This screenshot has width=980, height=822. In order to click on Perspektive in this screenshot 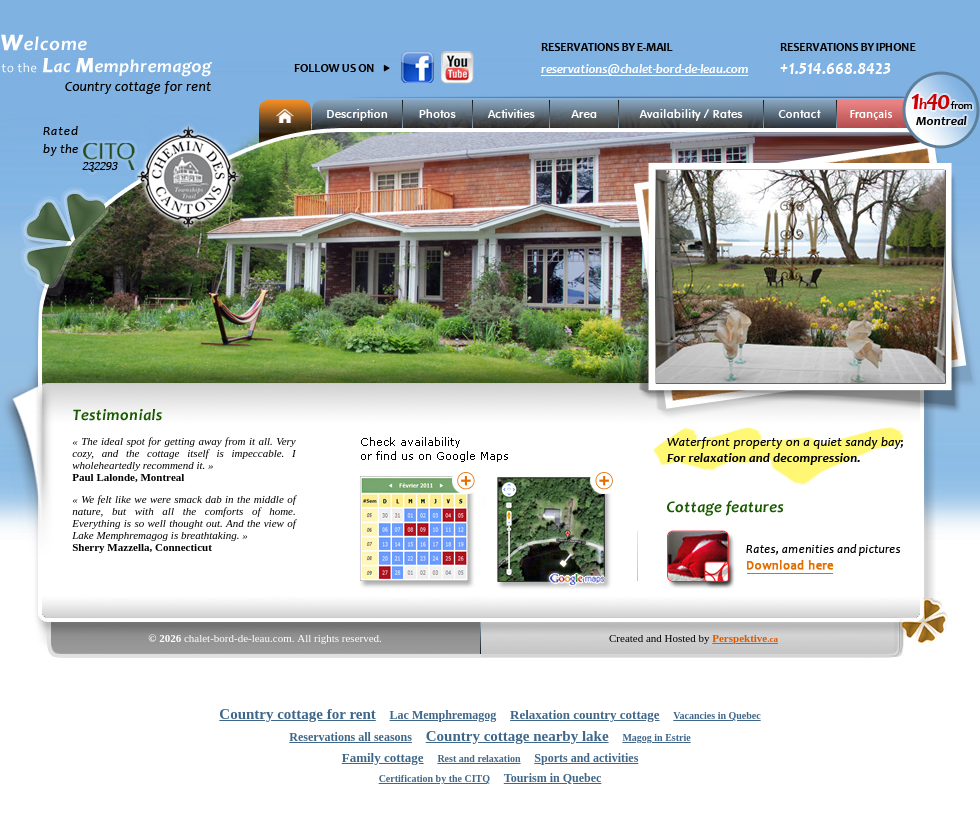, I will do `click(745, 638)`.